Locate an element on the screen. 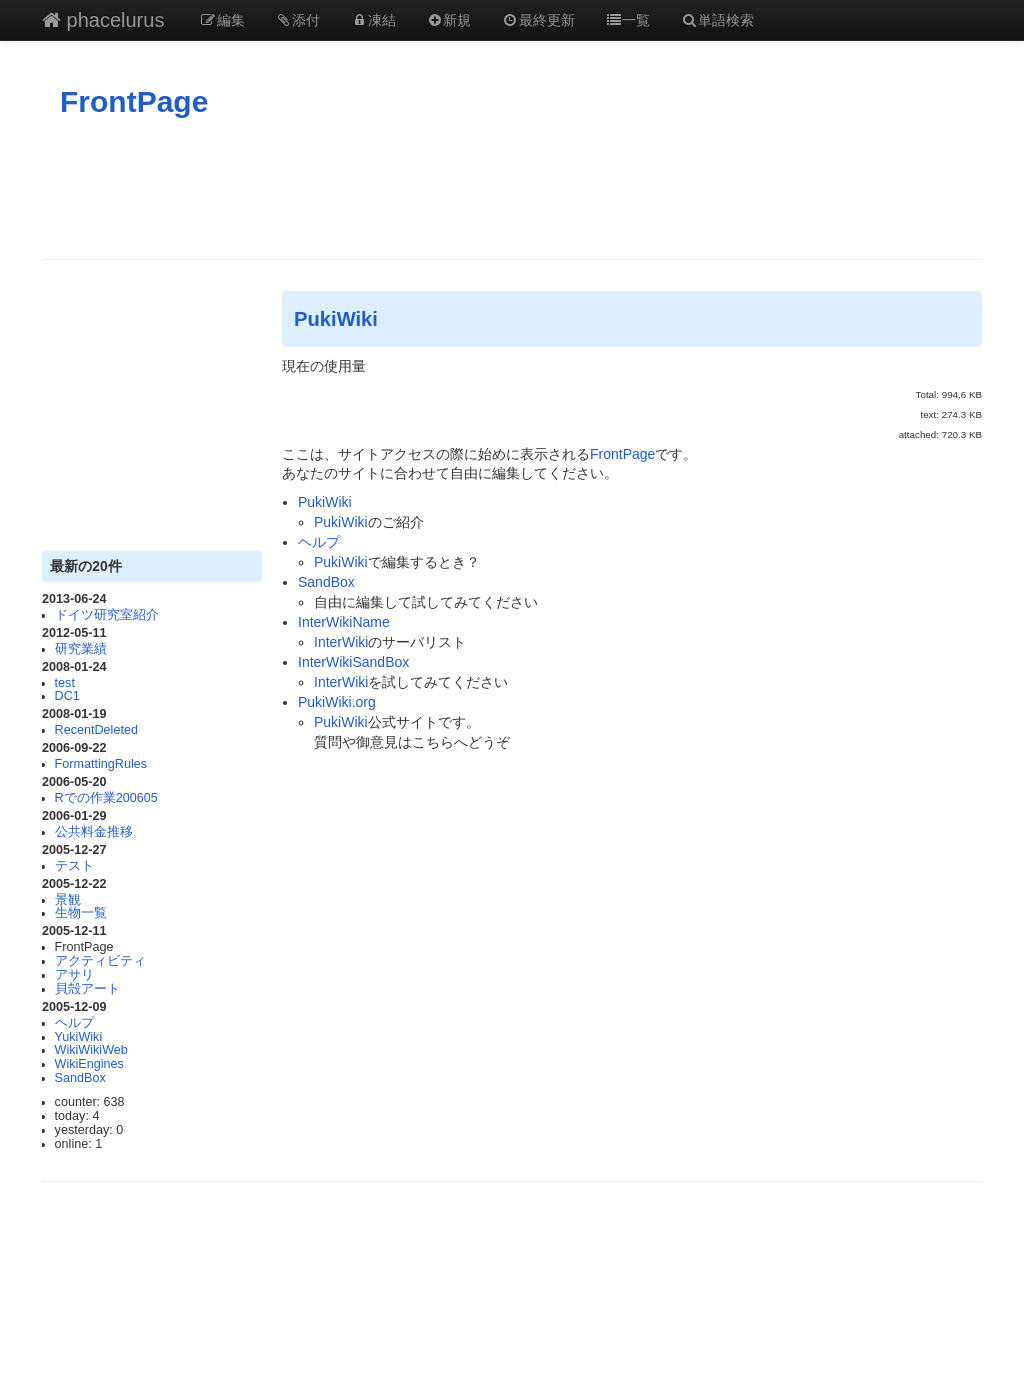  ヘルプ is located at coordinates (74, 1023).